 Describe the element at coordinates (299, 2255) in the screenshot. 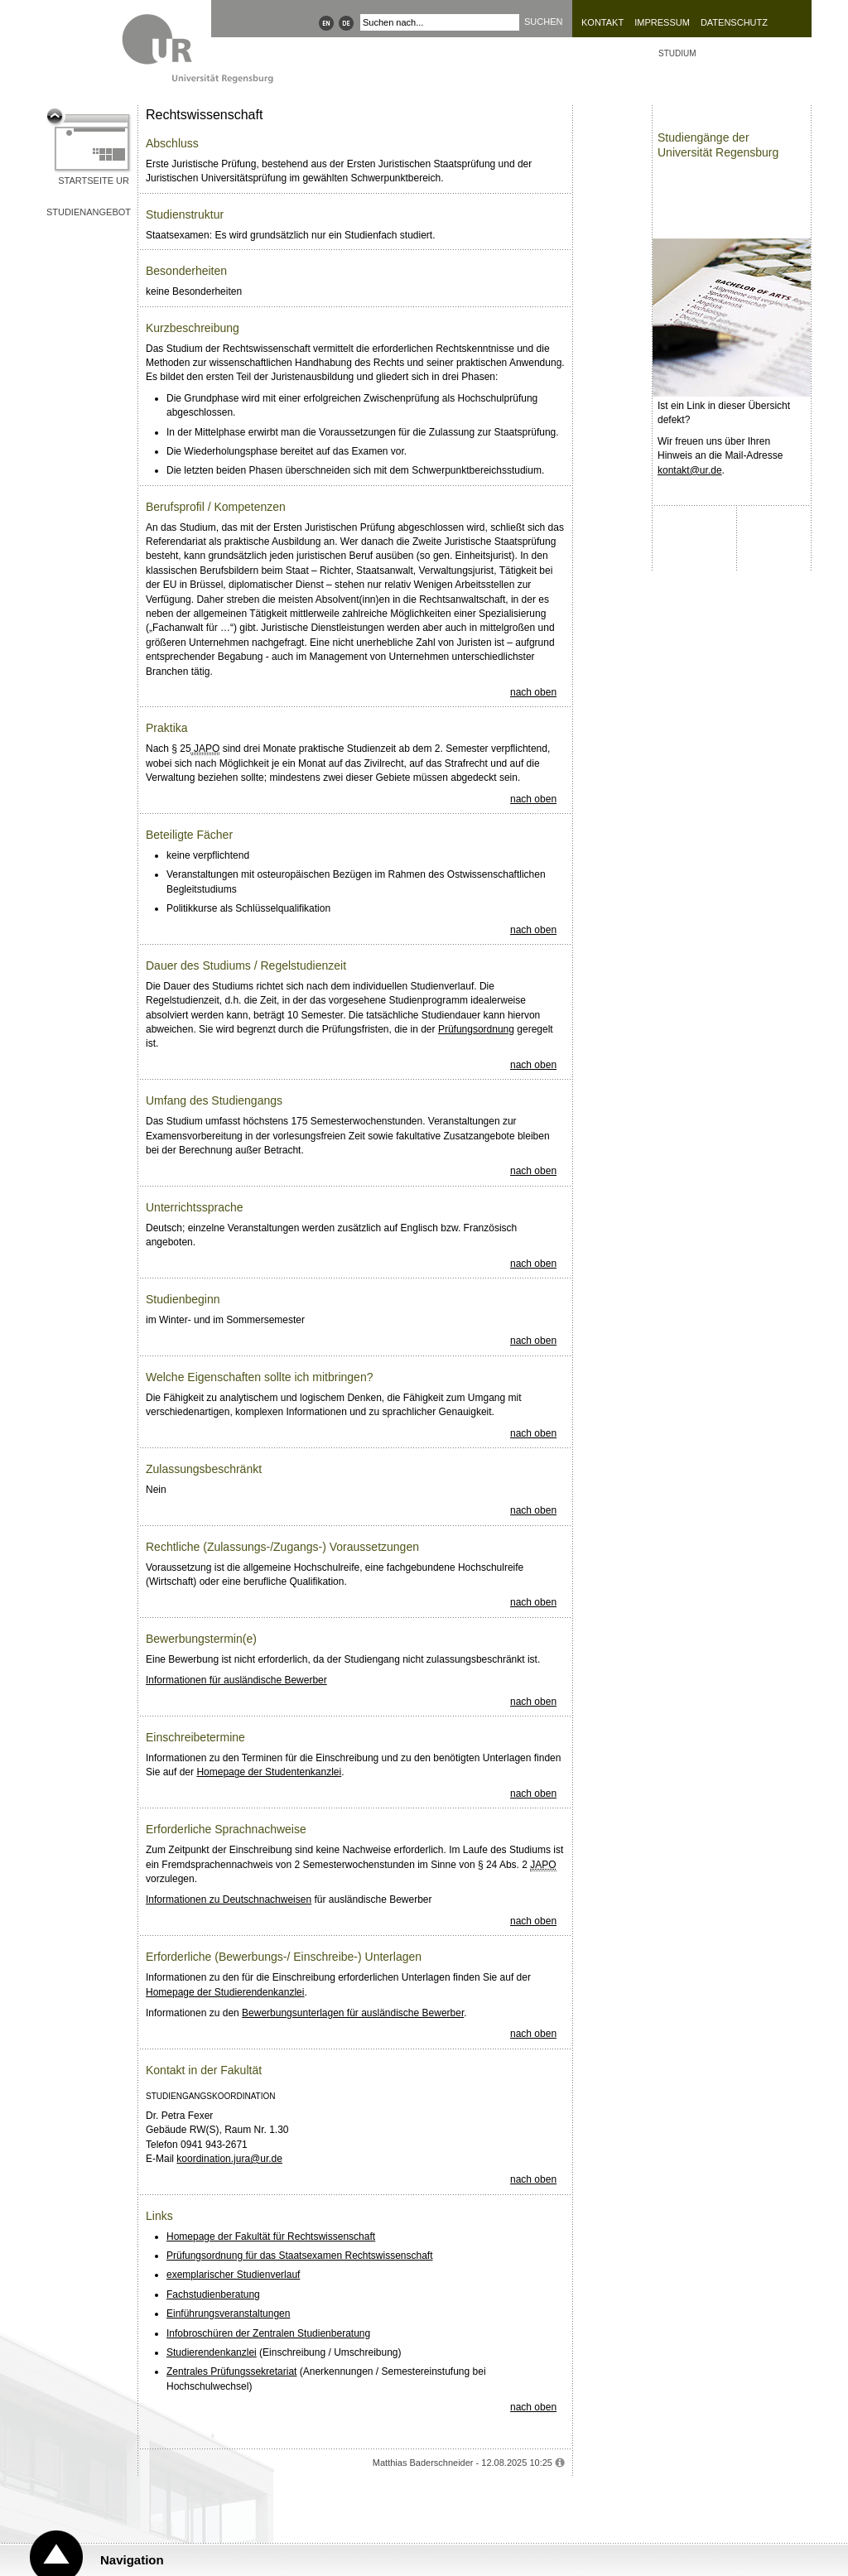

I see `Prüfungsordnung für das Staatsexamen Rechtswissenschaft` at that location.